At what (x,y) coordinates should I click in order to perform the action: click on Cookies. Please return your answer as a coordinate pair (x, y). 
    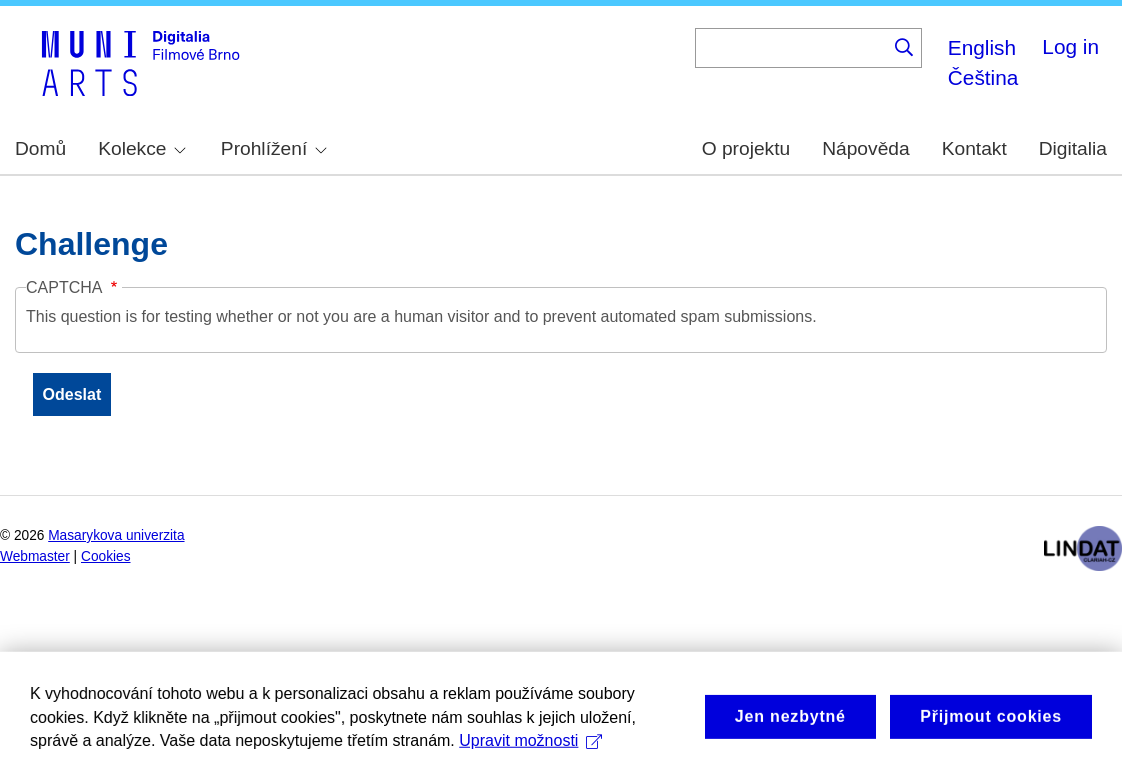
    Looking at the image, I should click on (106, 556).